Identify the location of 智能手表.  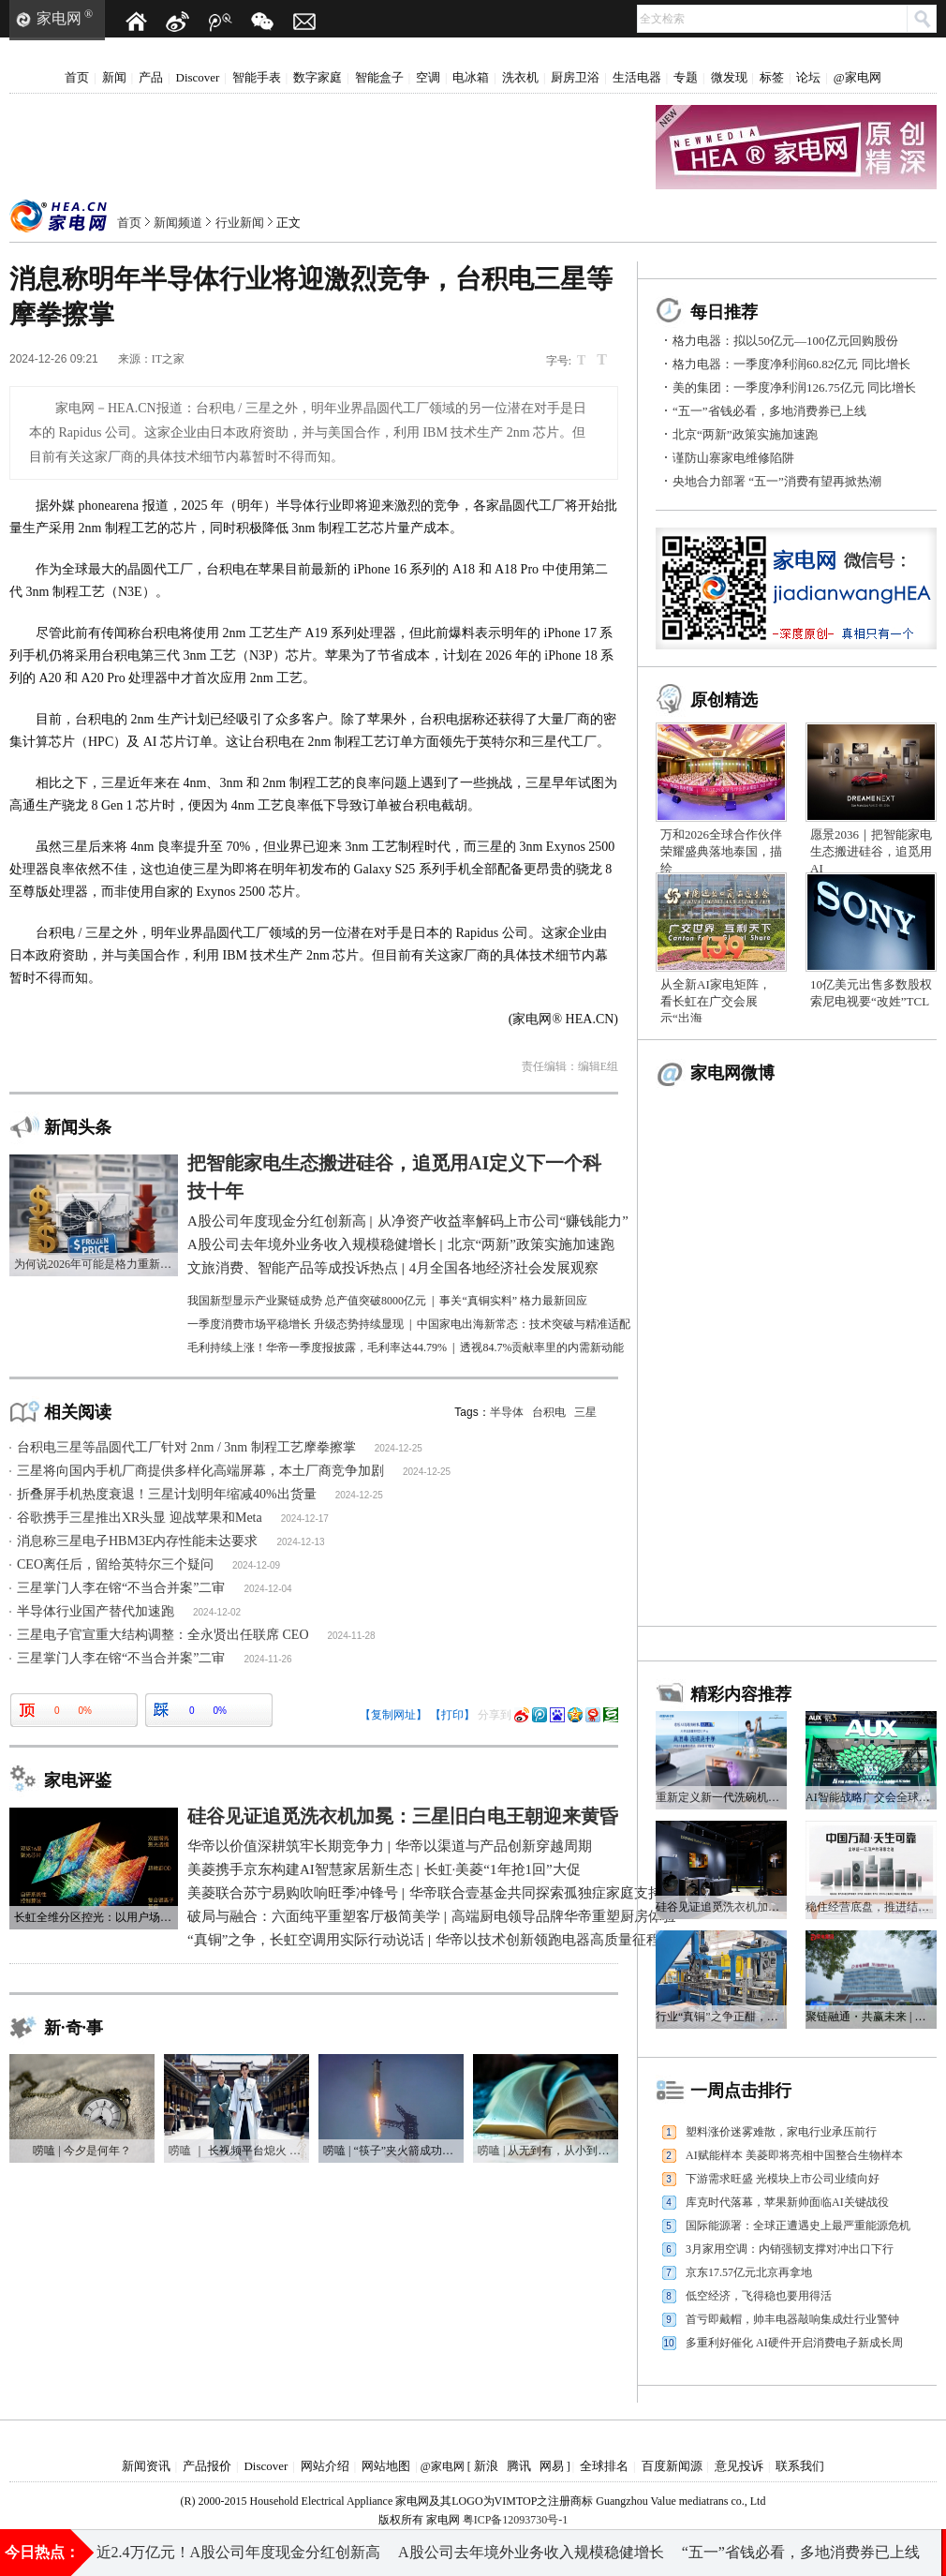
(256, 77).